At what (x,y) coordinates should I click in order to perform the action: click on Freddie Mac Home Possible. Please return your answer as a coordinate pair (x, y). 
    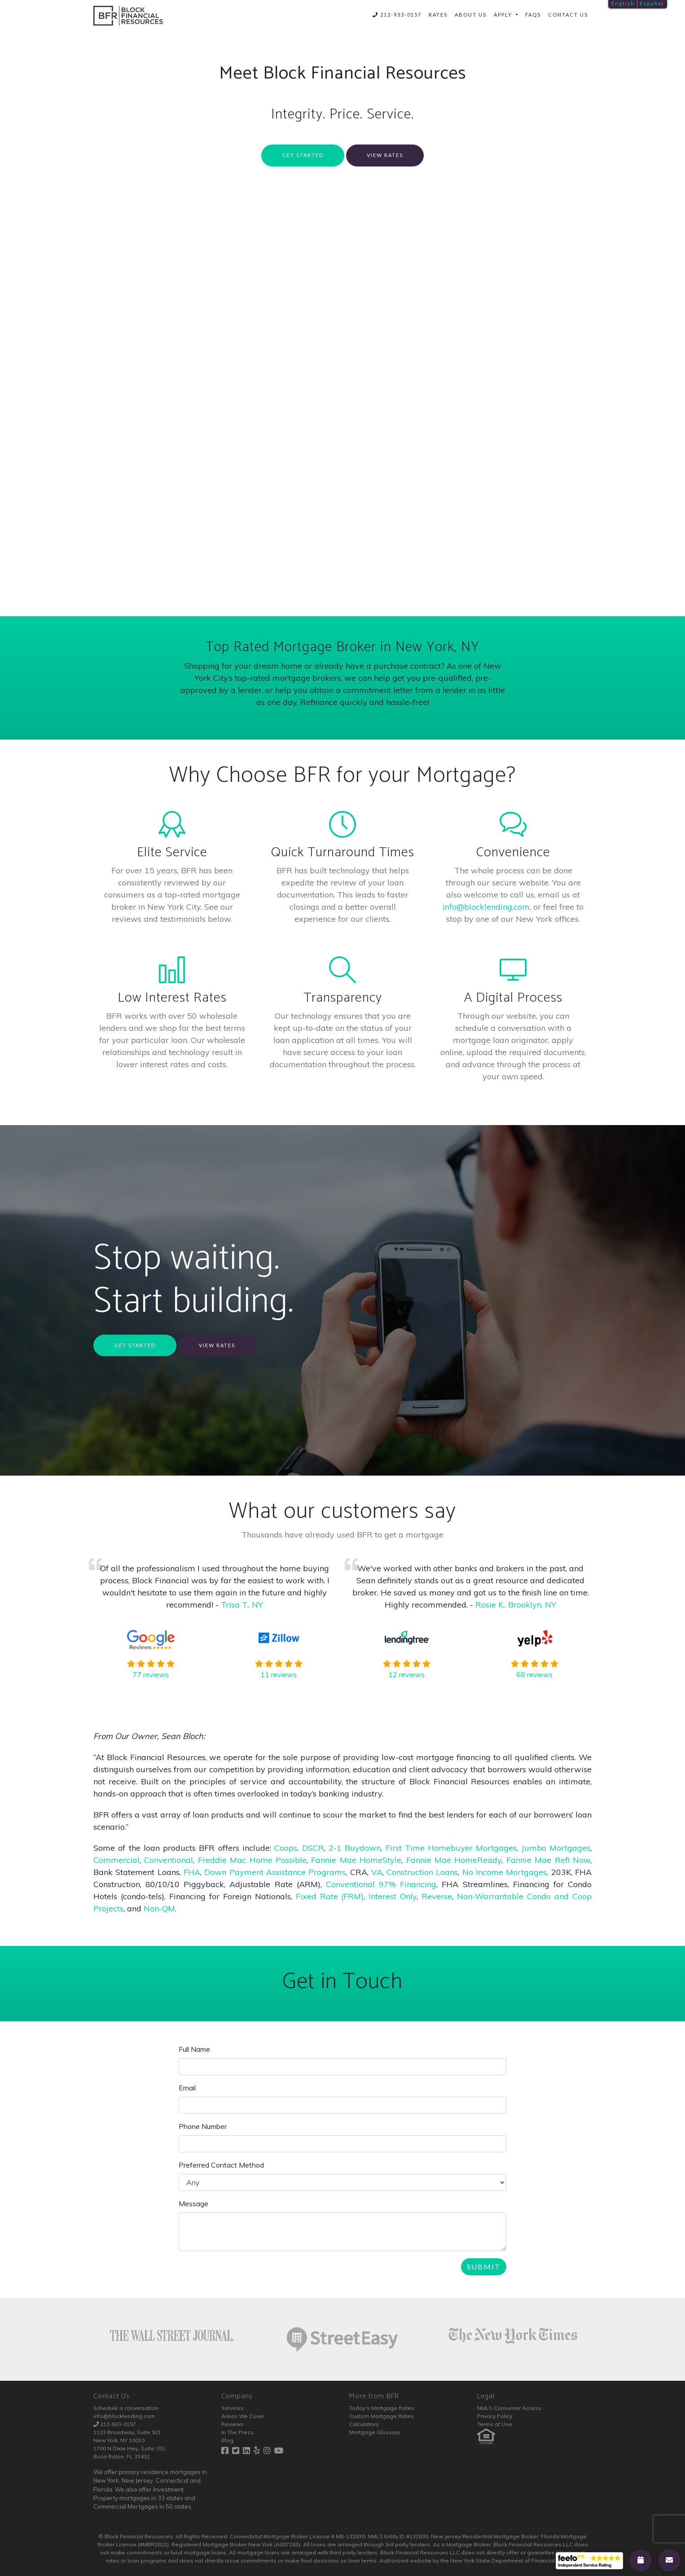
    Looking at the image, I should click on (252, 1860).